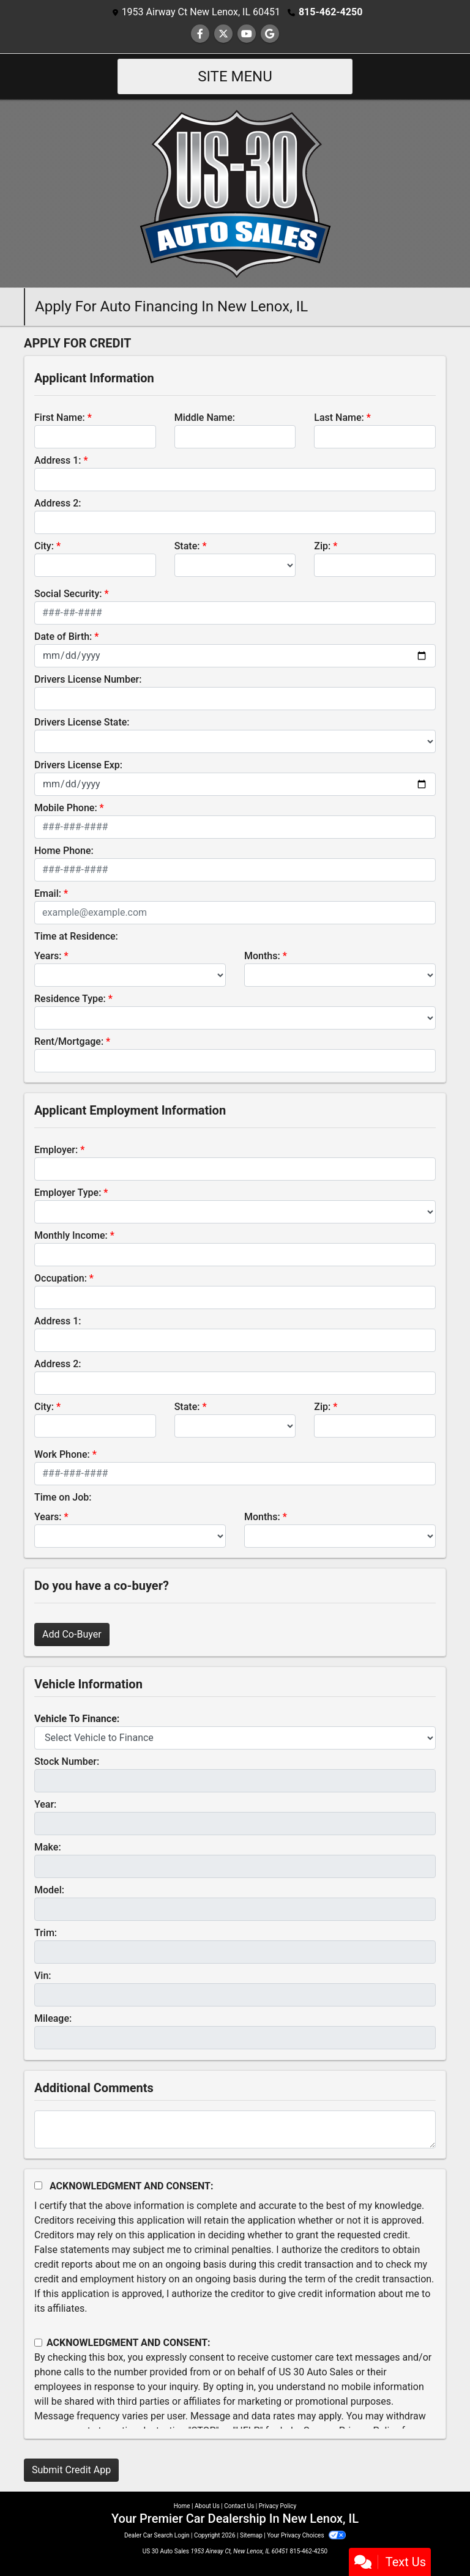 This screenshot has height=2576, width=470. Describe the element at coordinates (262, 956) in the screenshot. I see `Months:` at that location.